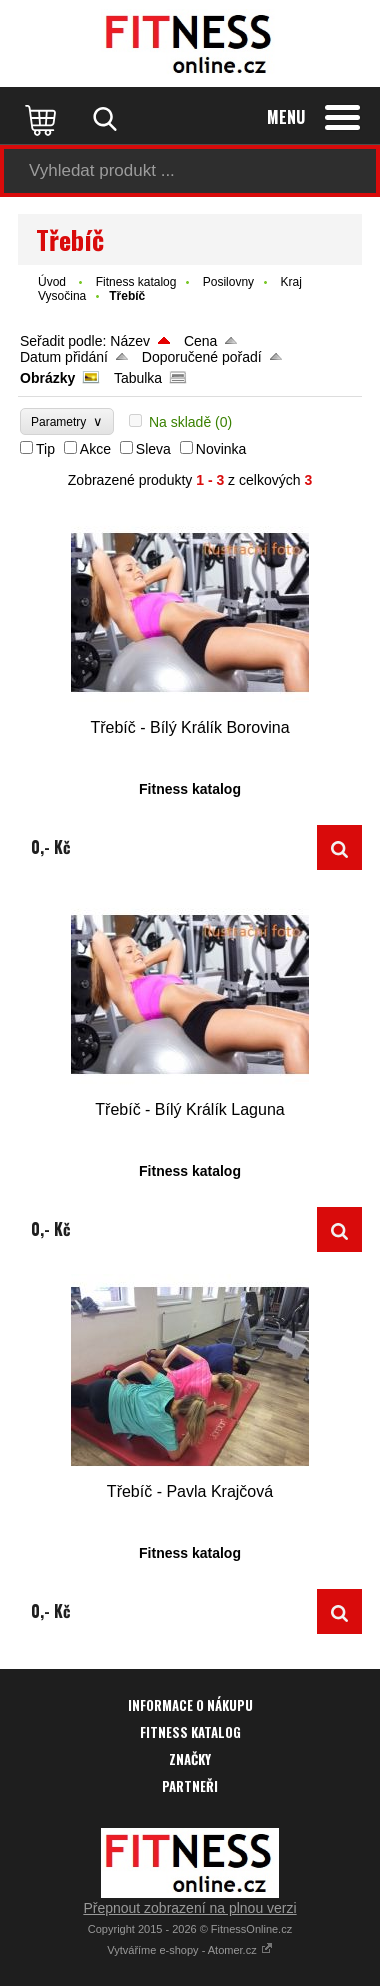  I want to click on Název, so click(130, 341).